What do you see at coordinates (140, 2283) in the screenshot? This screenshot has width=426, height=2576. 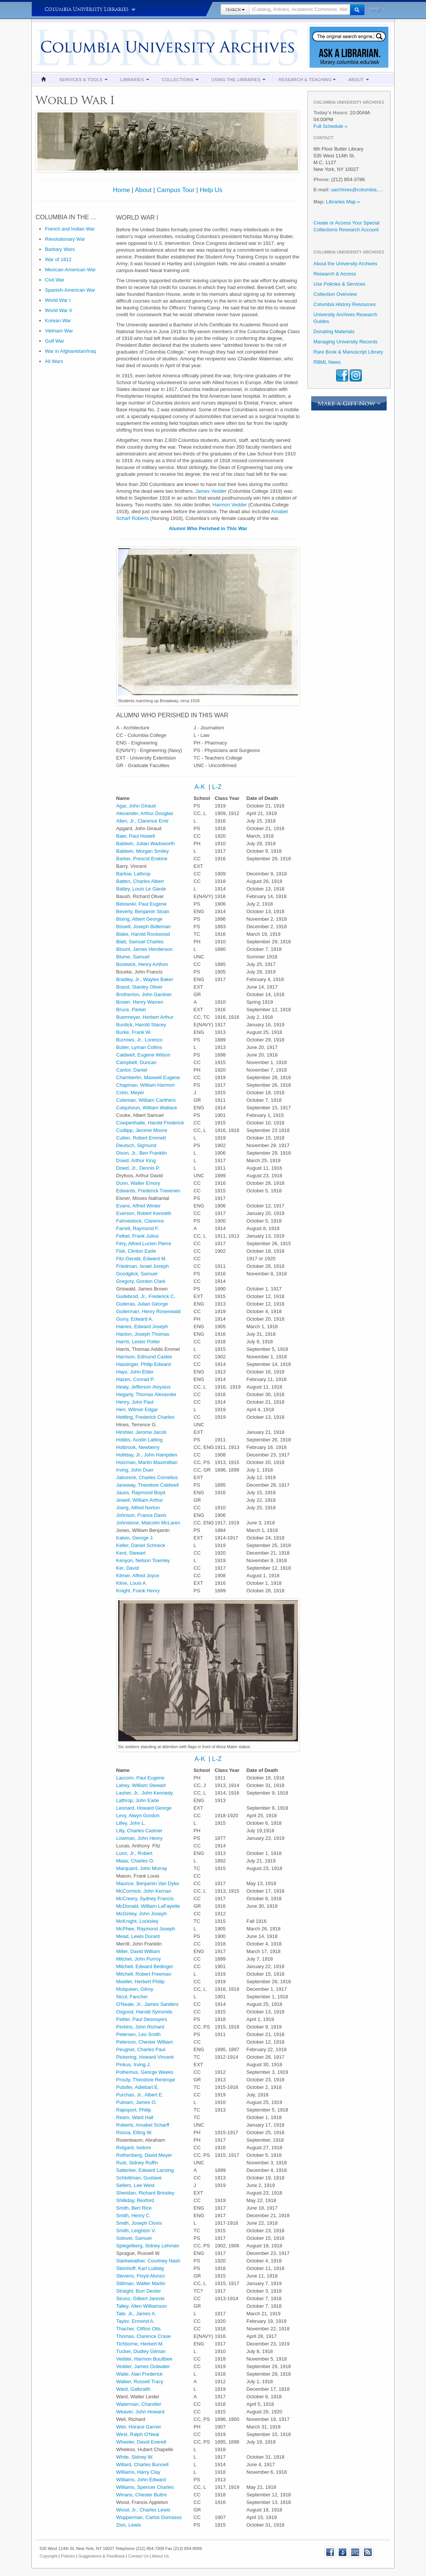 I see `Stillman, Walter Martin` at bounding box center [140, 2283].